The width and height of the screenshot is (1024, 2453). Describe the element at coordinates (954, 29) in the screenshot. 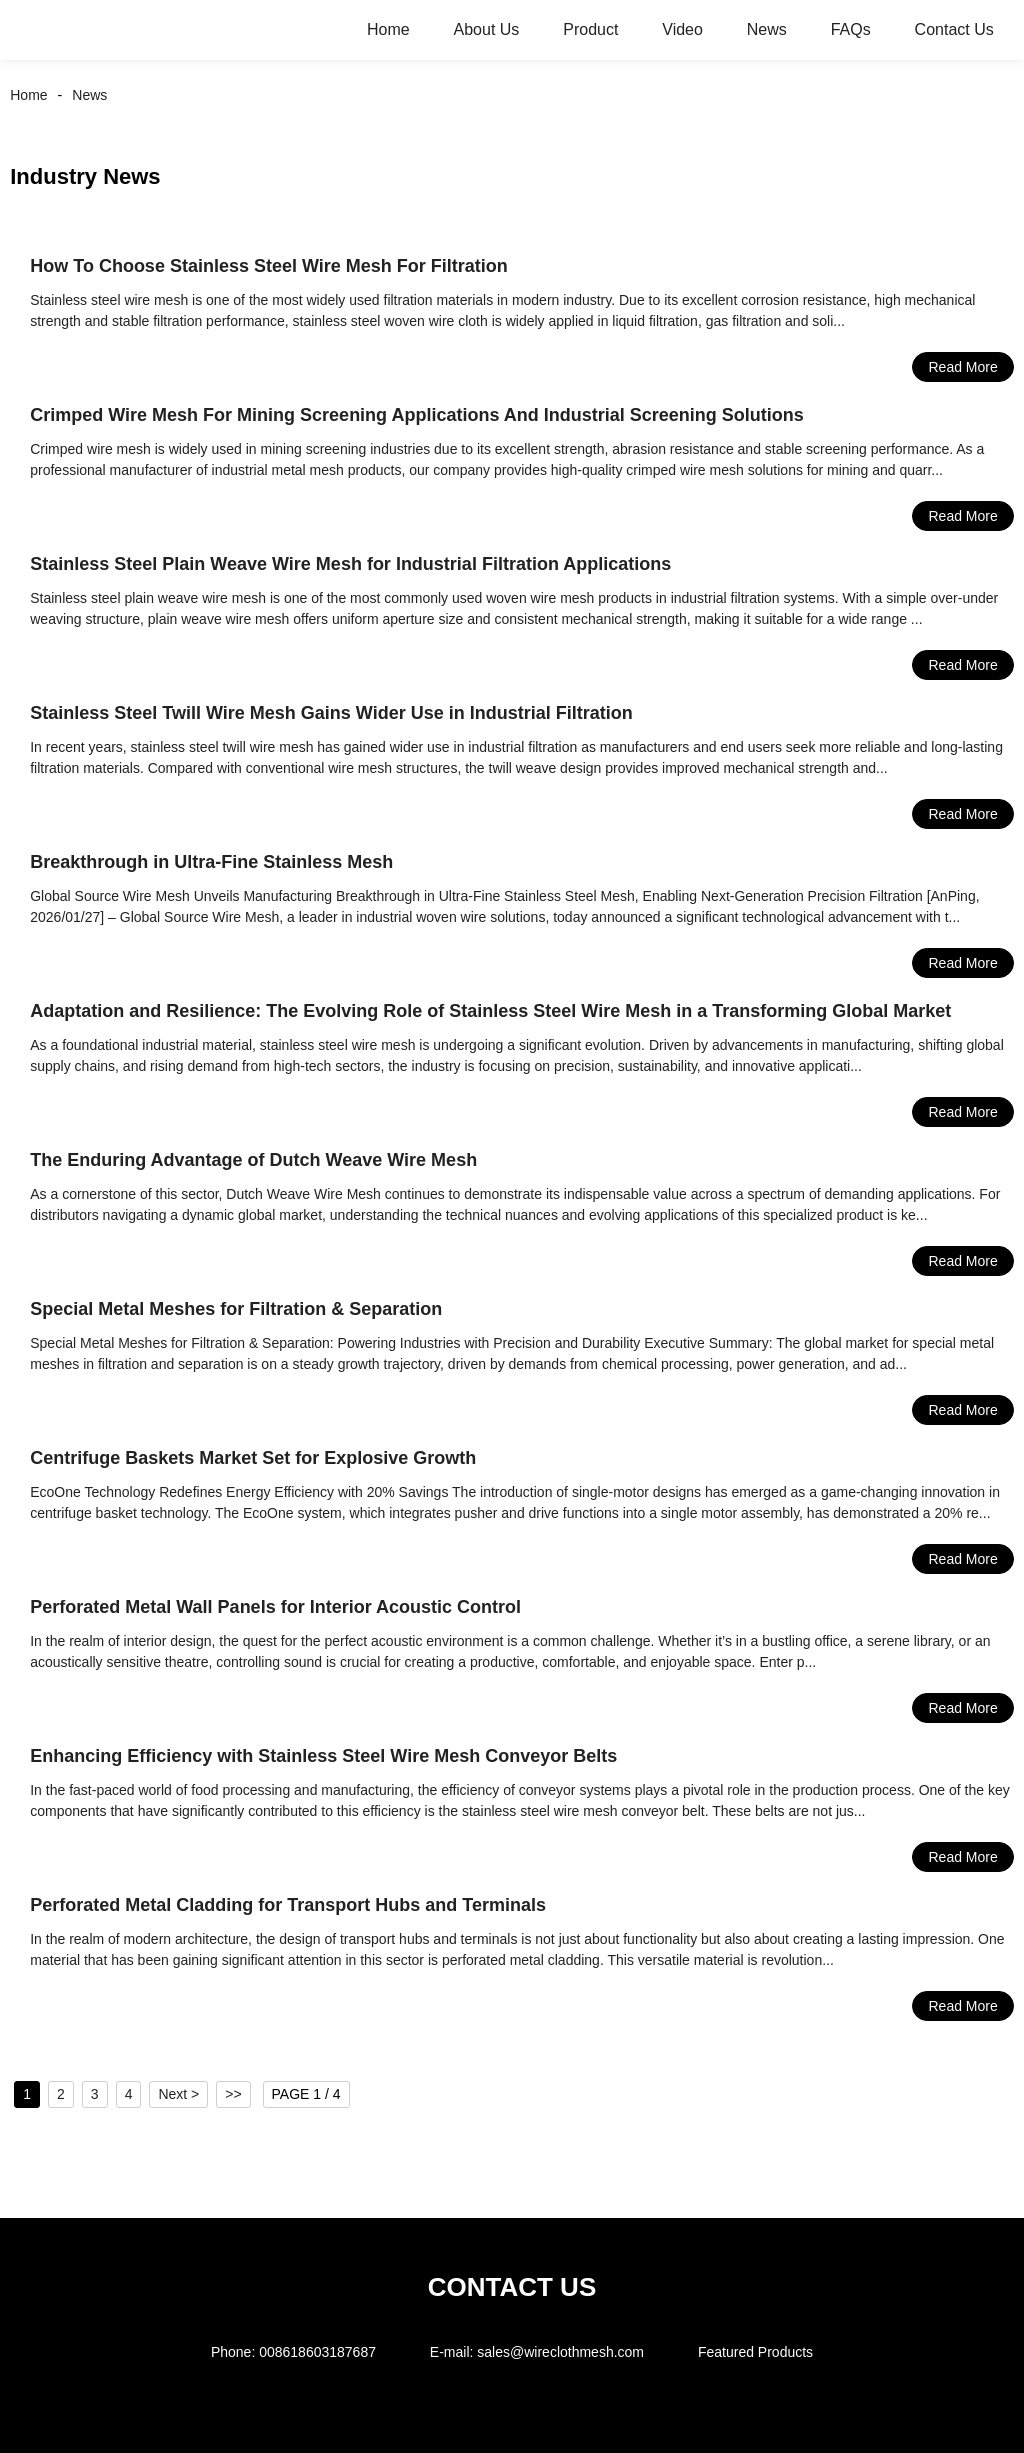

I see `Contact Us` at that location.